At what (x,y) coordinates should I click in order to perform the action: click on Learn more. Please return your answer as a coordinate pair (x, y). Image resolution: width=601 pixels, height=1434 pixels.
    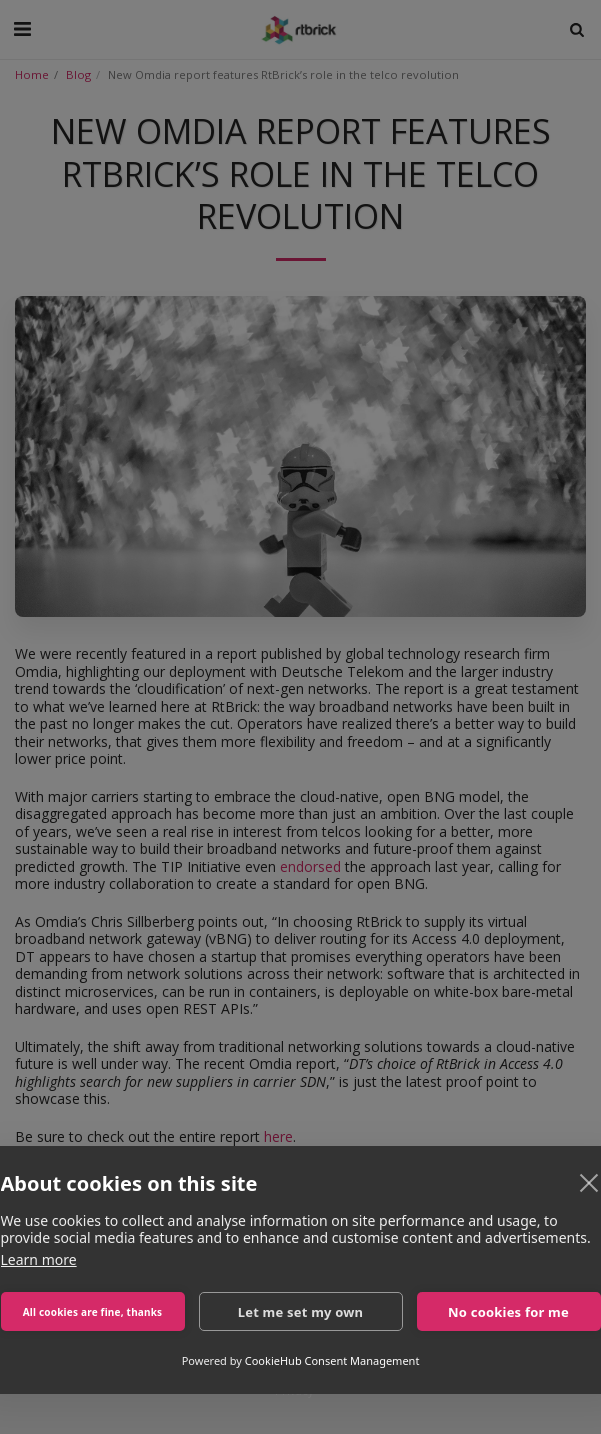
    Looking at the image, I should click on (39, 1259).